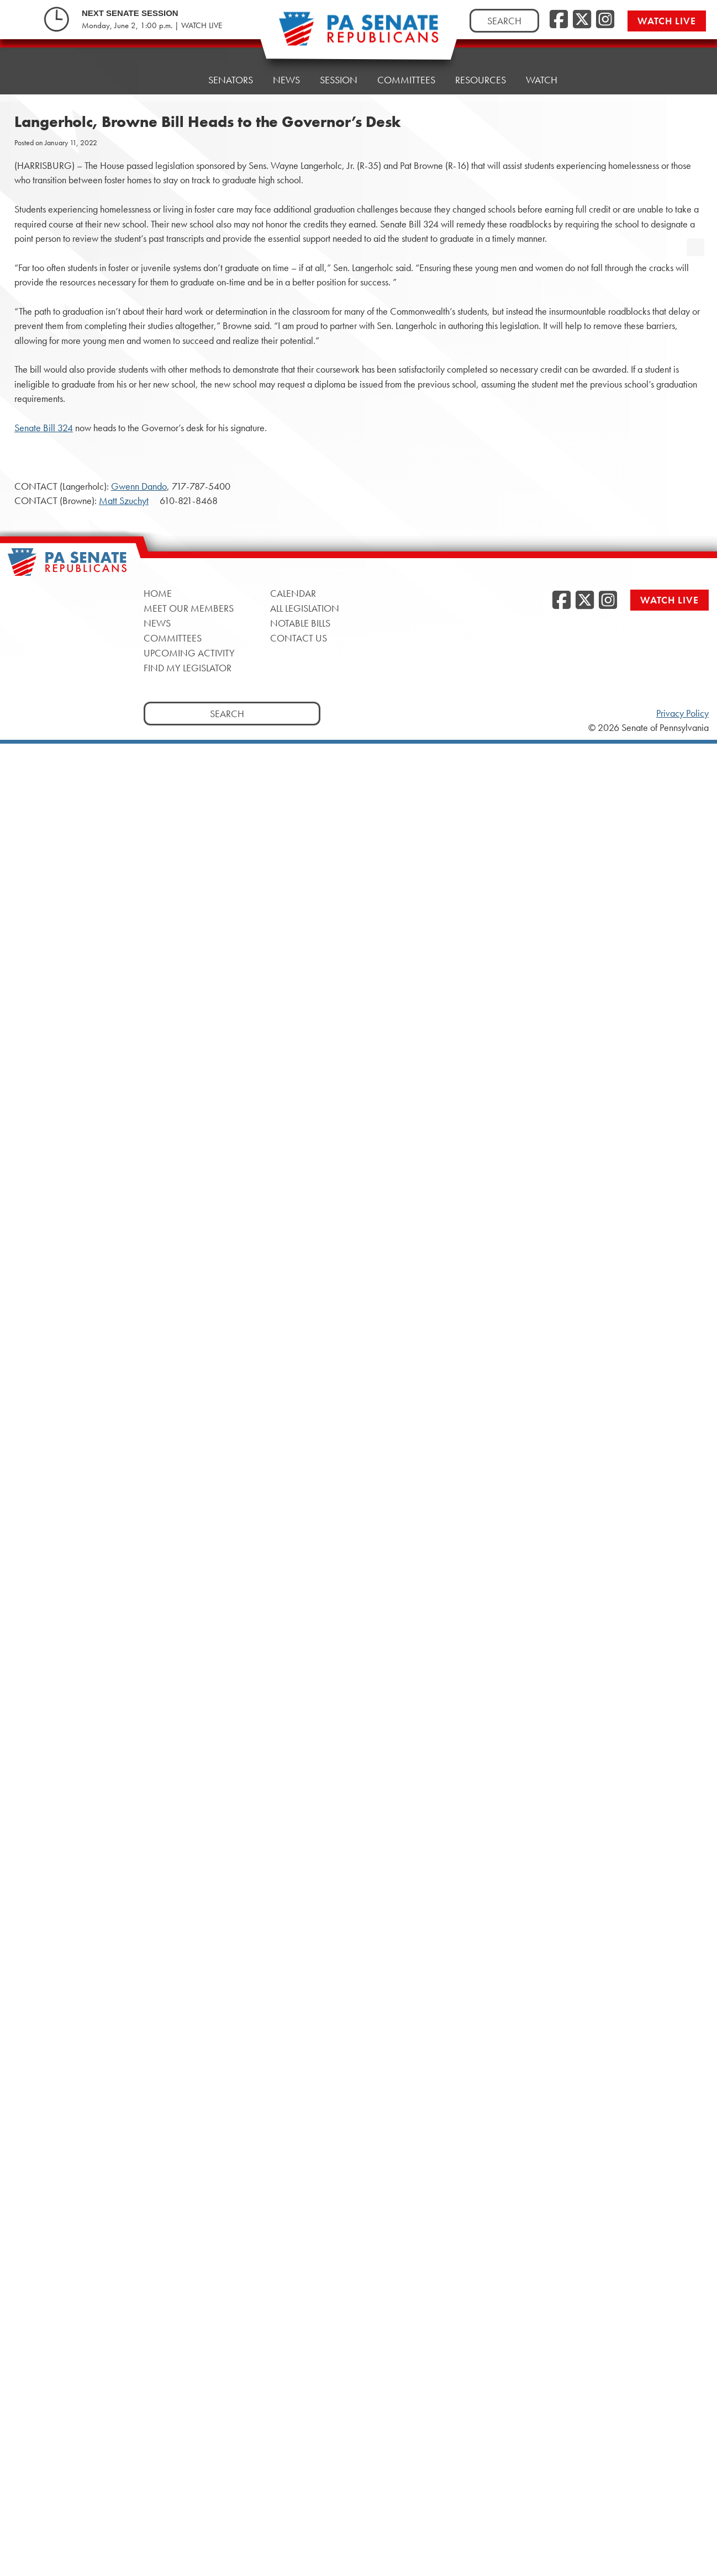 Image resolution: width=717 pixels, height=2576 pixels. I want to click on Matt Szuchyt, so click(124, 501).